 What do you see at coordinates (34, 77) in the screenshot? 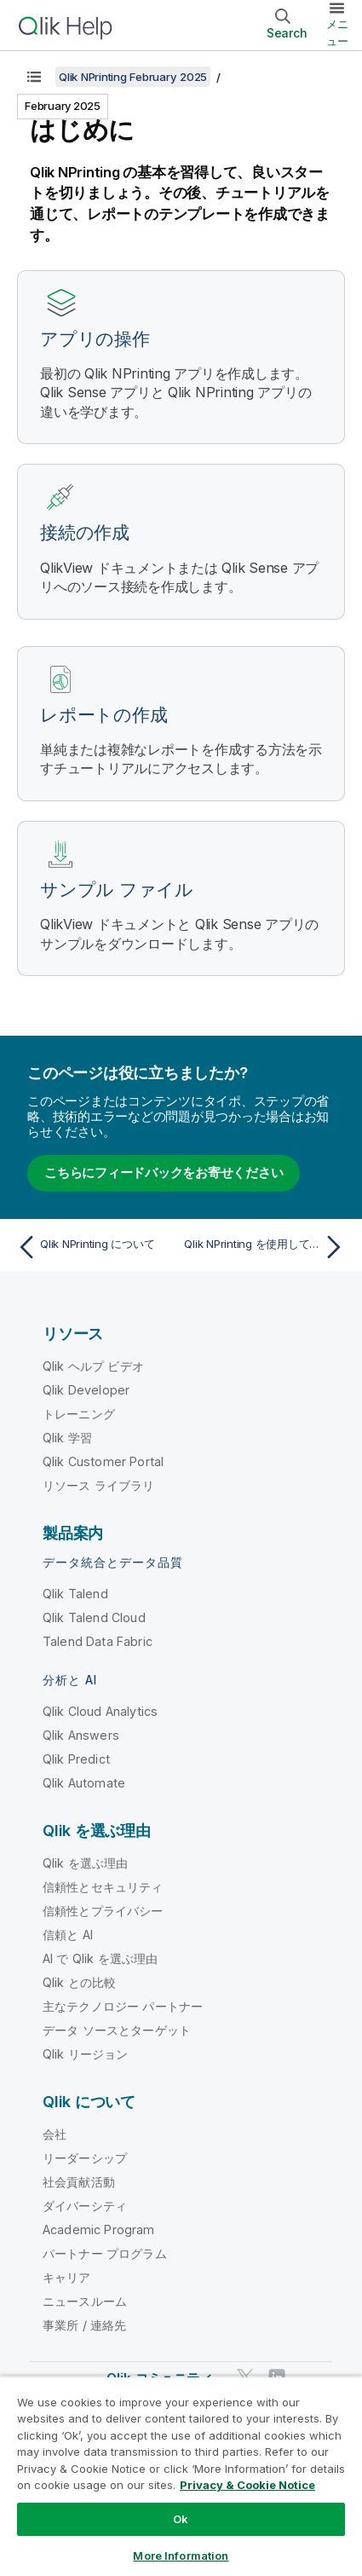
I see `[目次を表示する]` at bounding box center [34, 77].